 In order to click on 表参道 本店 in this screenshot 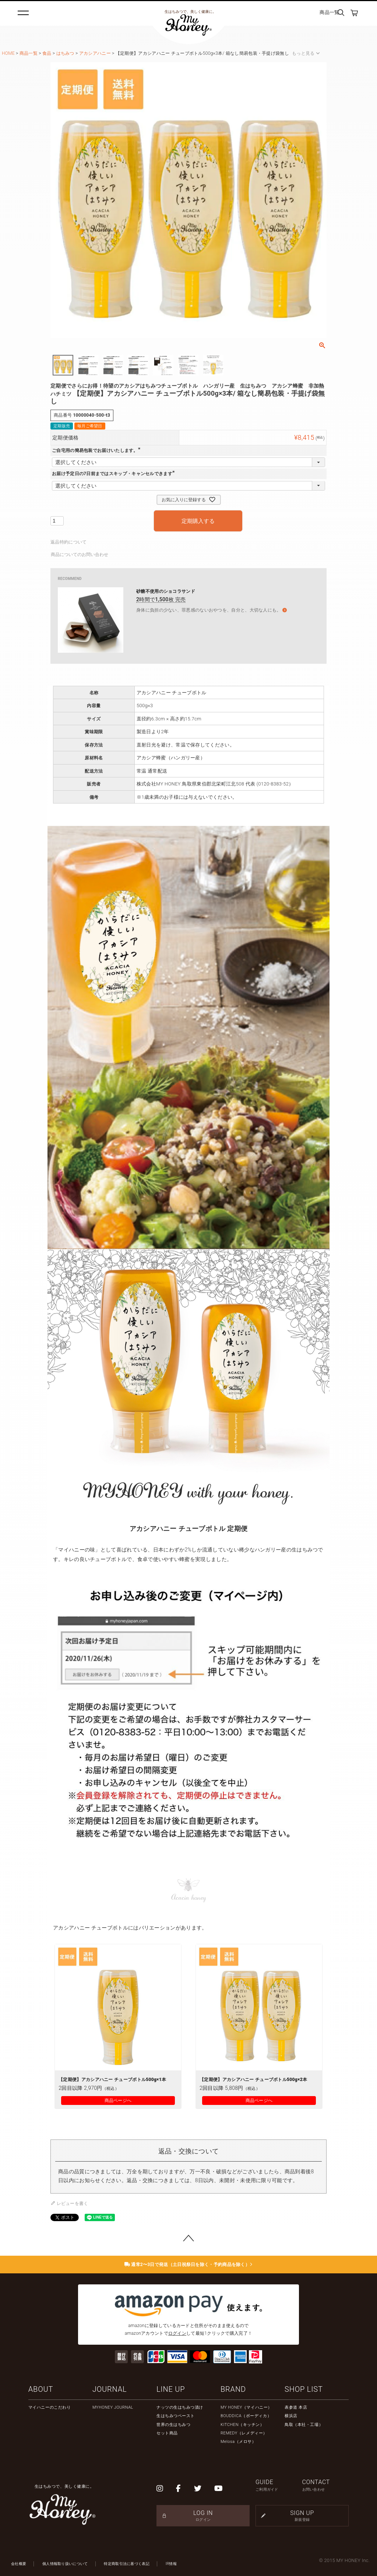, I will do `click(296, 2407)`.